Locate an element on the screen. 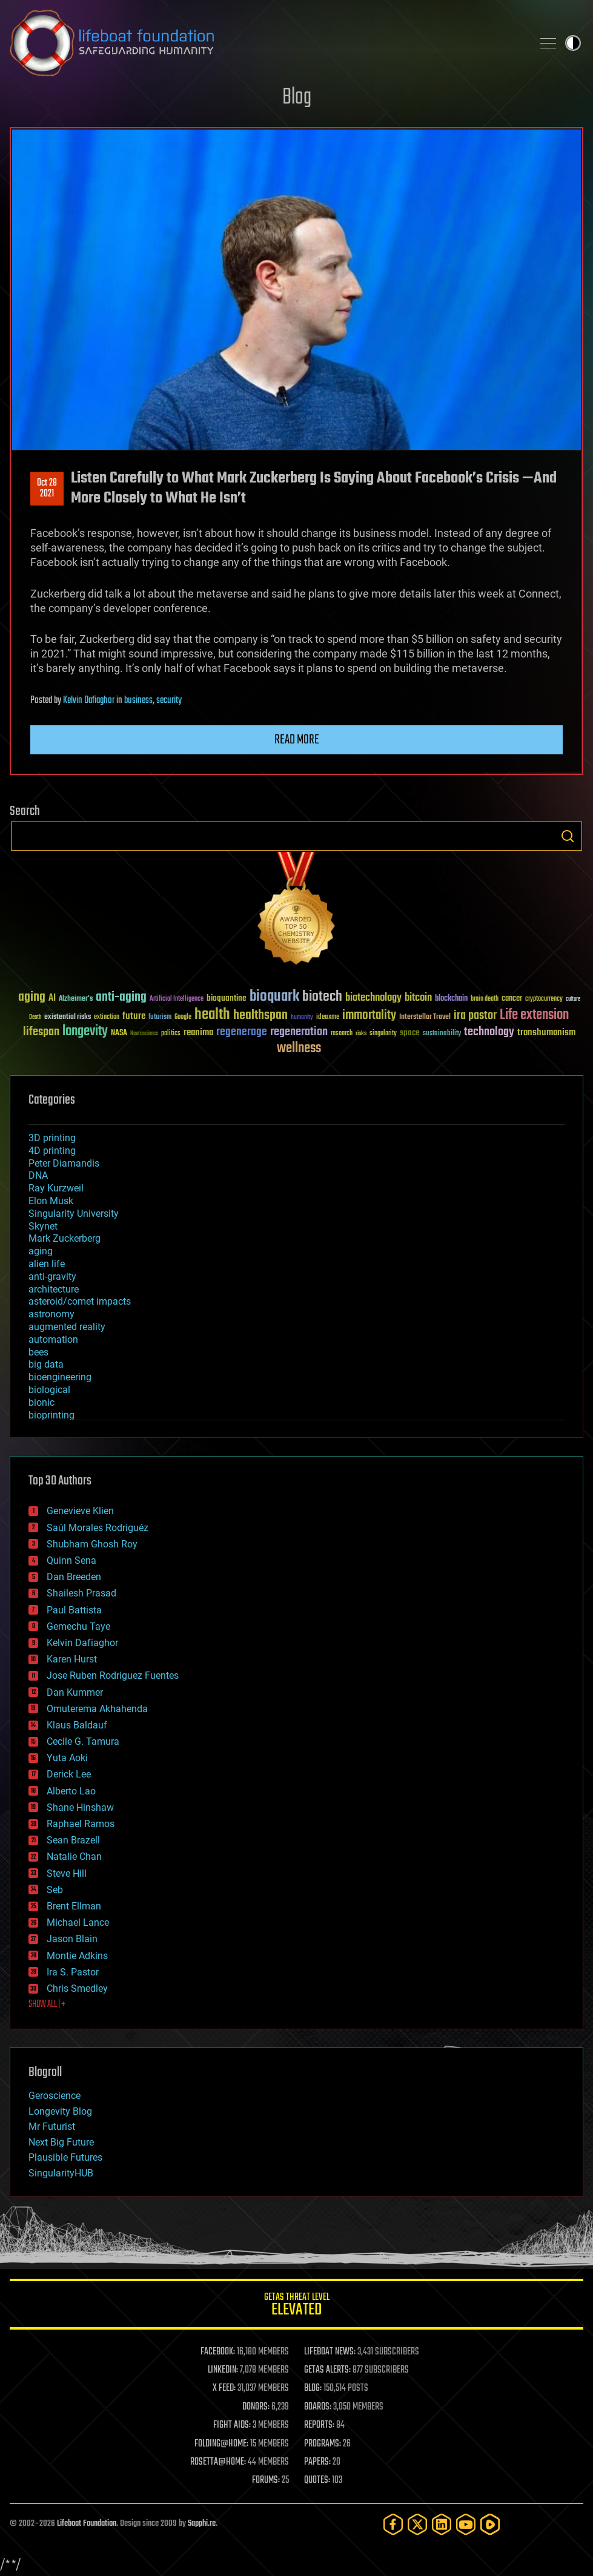 This screenshot has width=593, height=2576. transhumanism [transhumanism (63 items)] is located at coordinates (546, 1032).